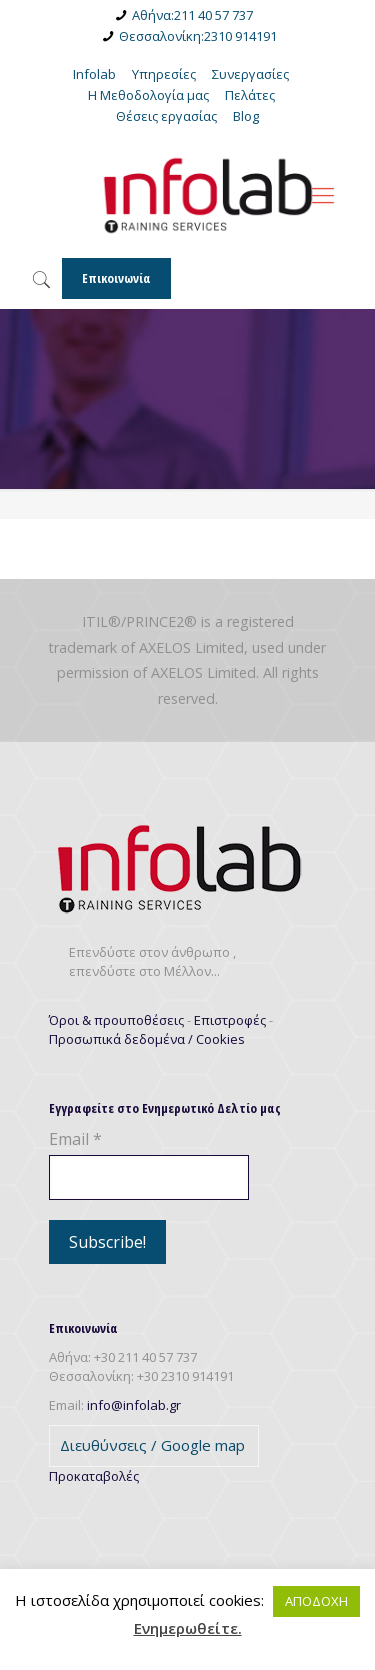  What do you see at coordinates (94, 74) in the screenshot?
I see `Infolab` at bounding box center [94, 74].